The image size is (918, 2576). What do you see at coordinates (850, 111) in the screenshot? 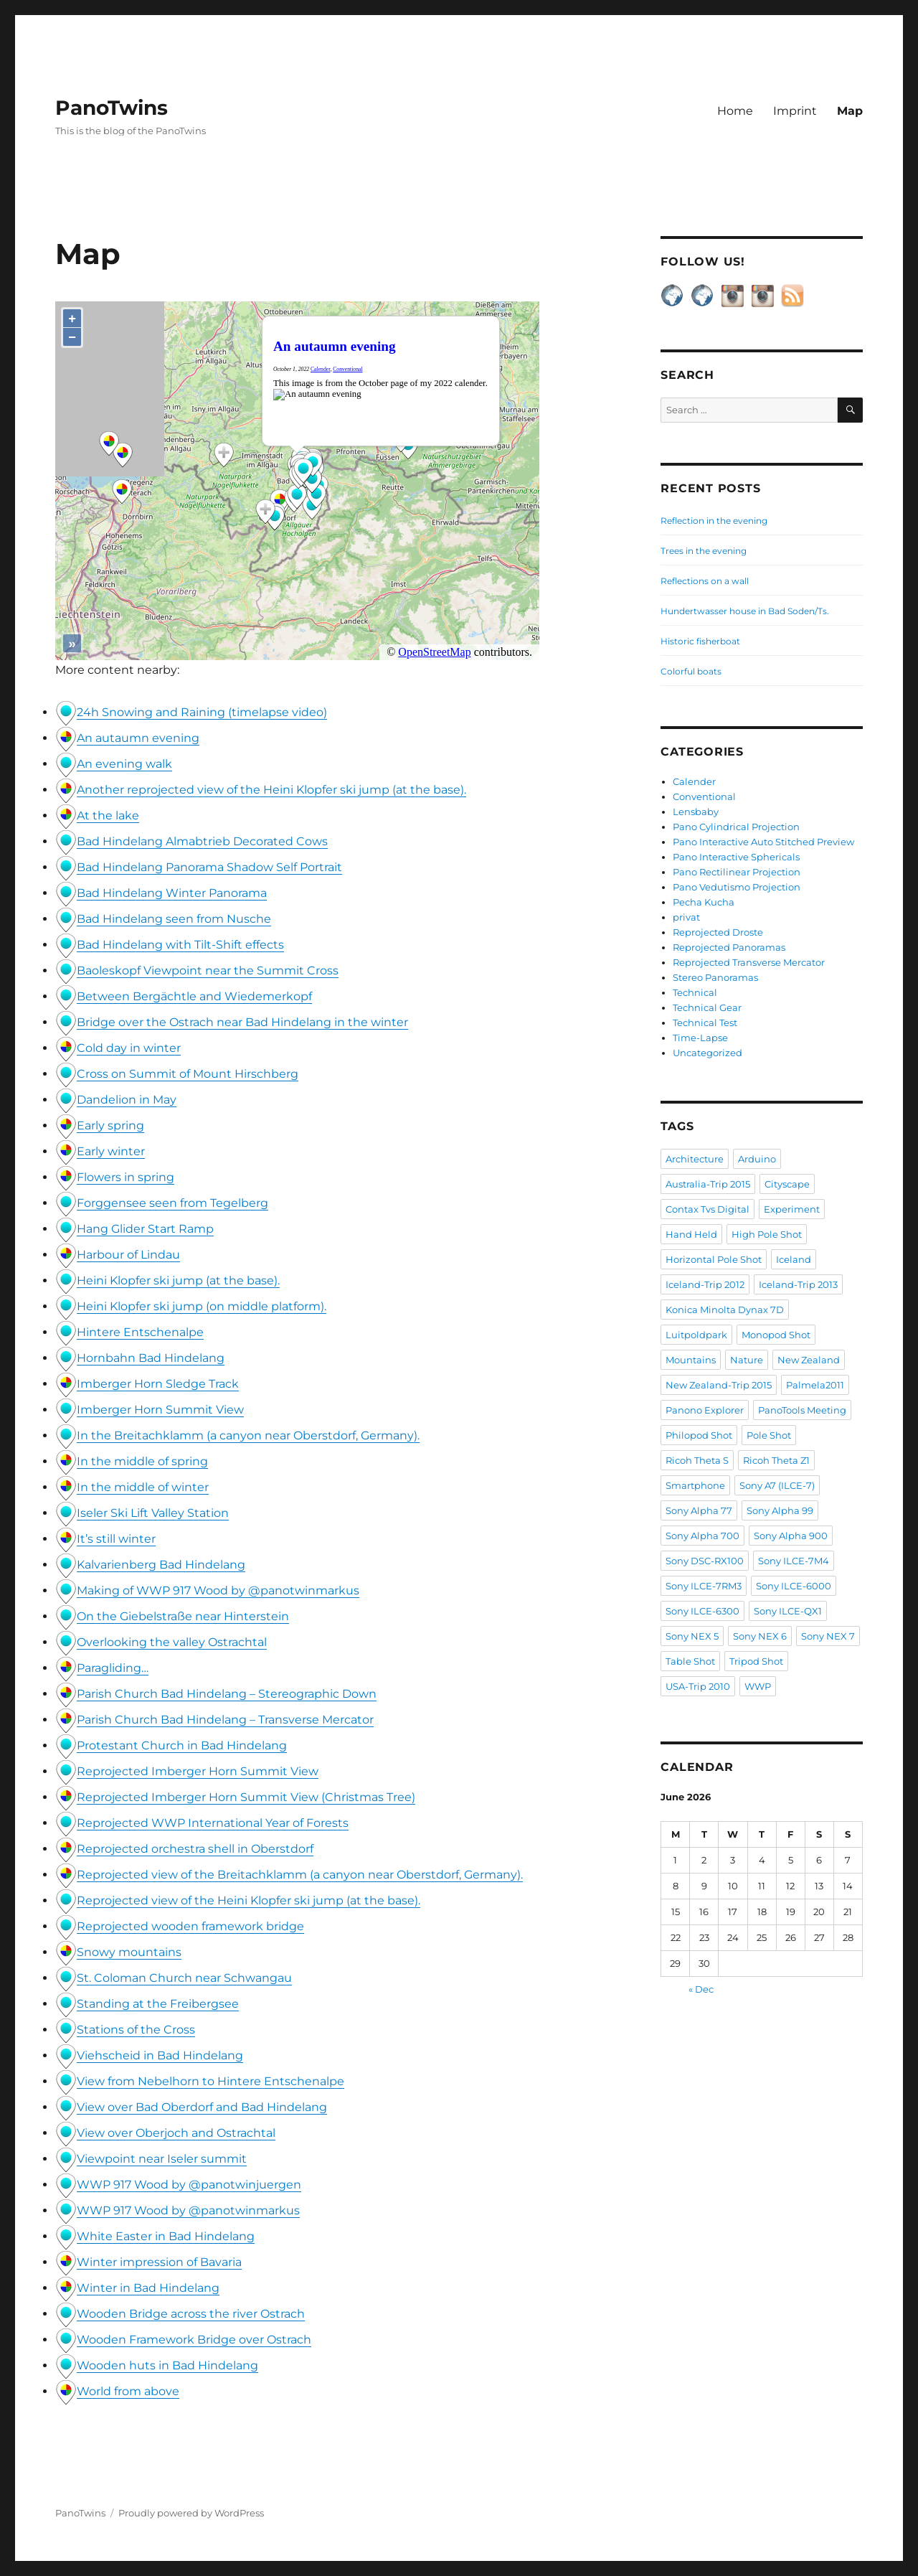
I see `Map` at bounding box center [850, 111].